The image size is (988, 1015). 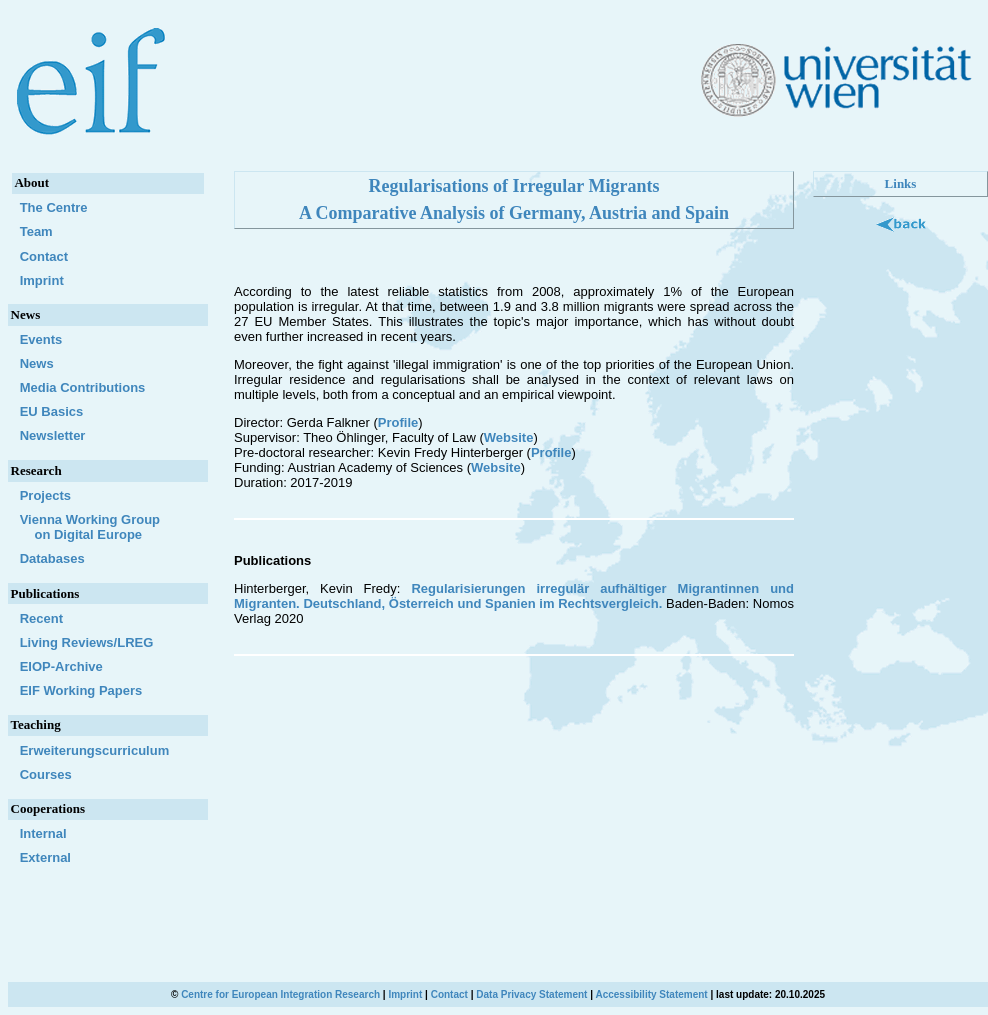 What do you see at coordinates (509, 437) in the screenshot?
I see `Website` at bounding box center [509, 437].